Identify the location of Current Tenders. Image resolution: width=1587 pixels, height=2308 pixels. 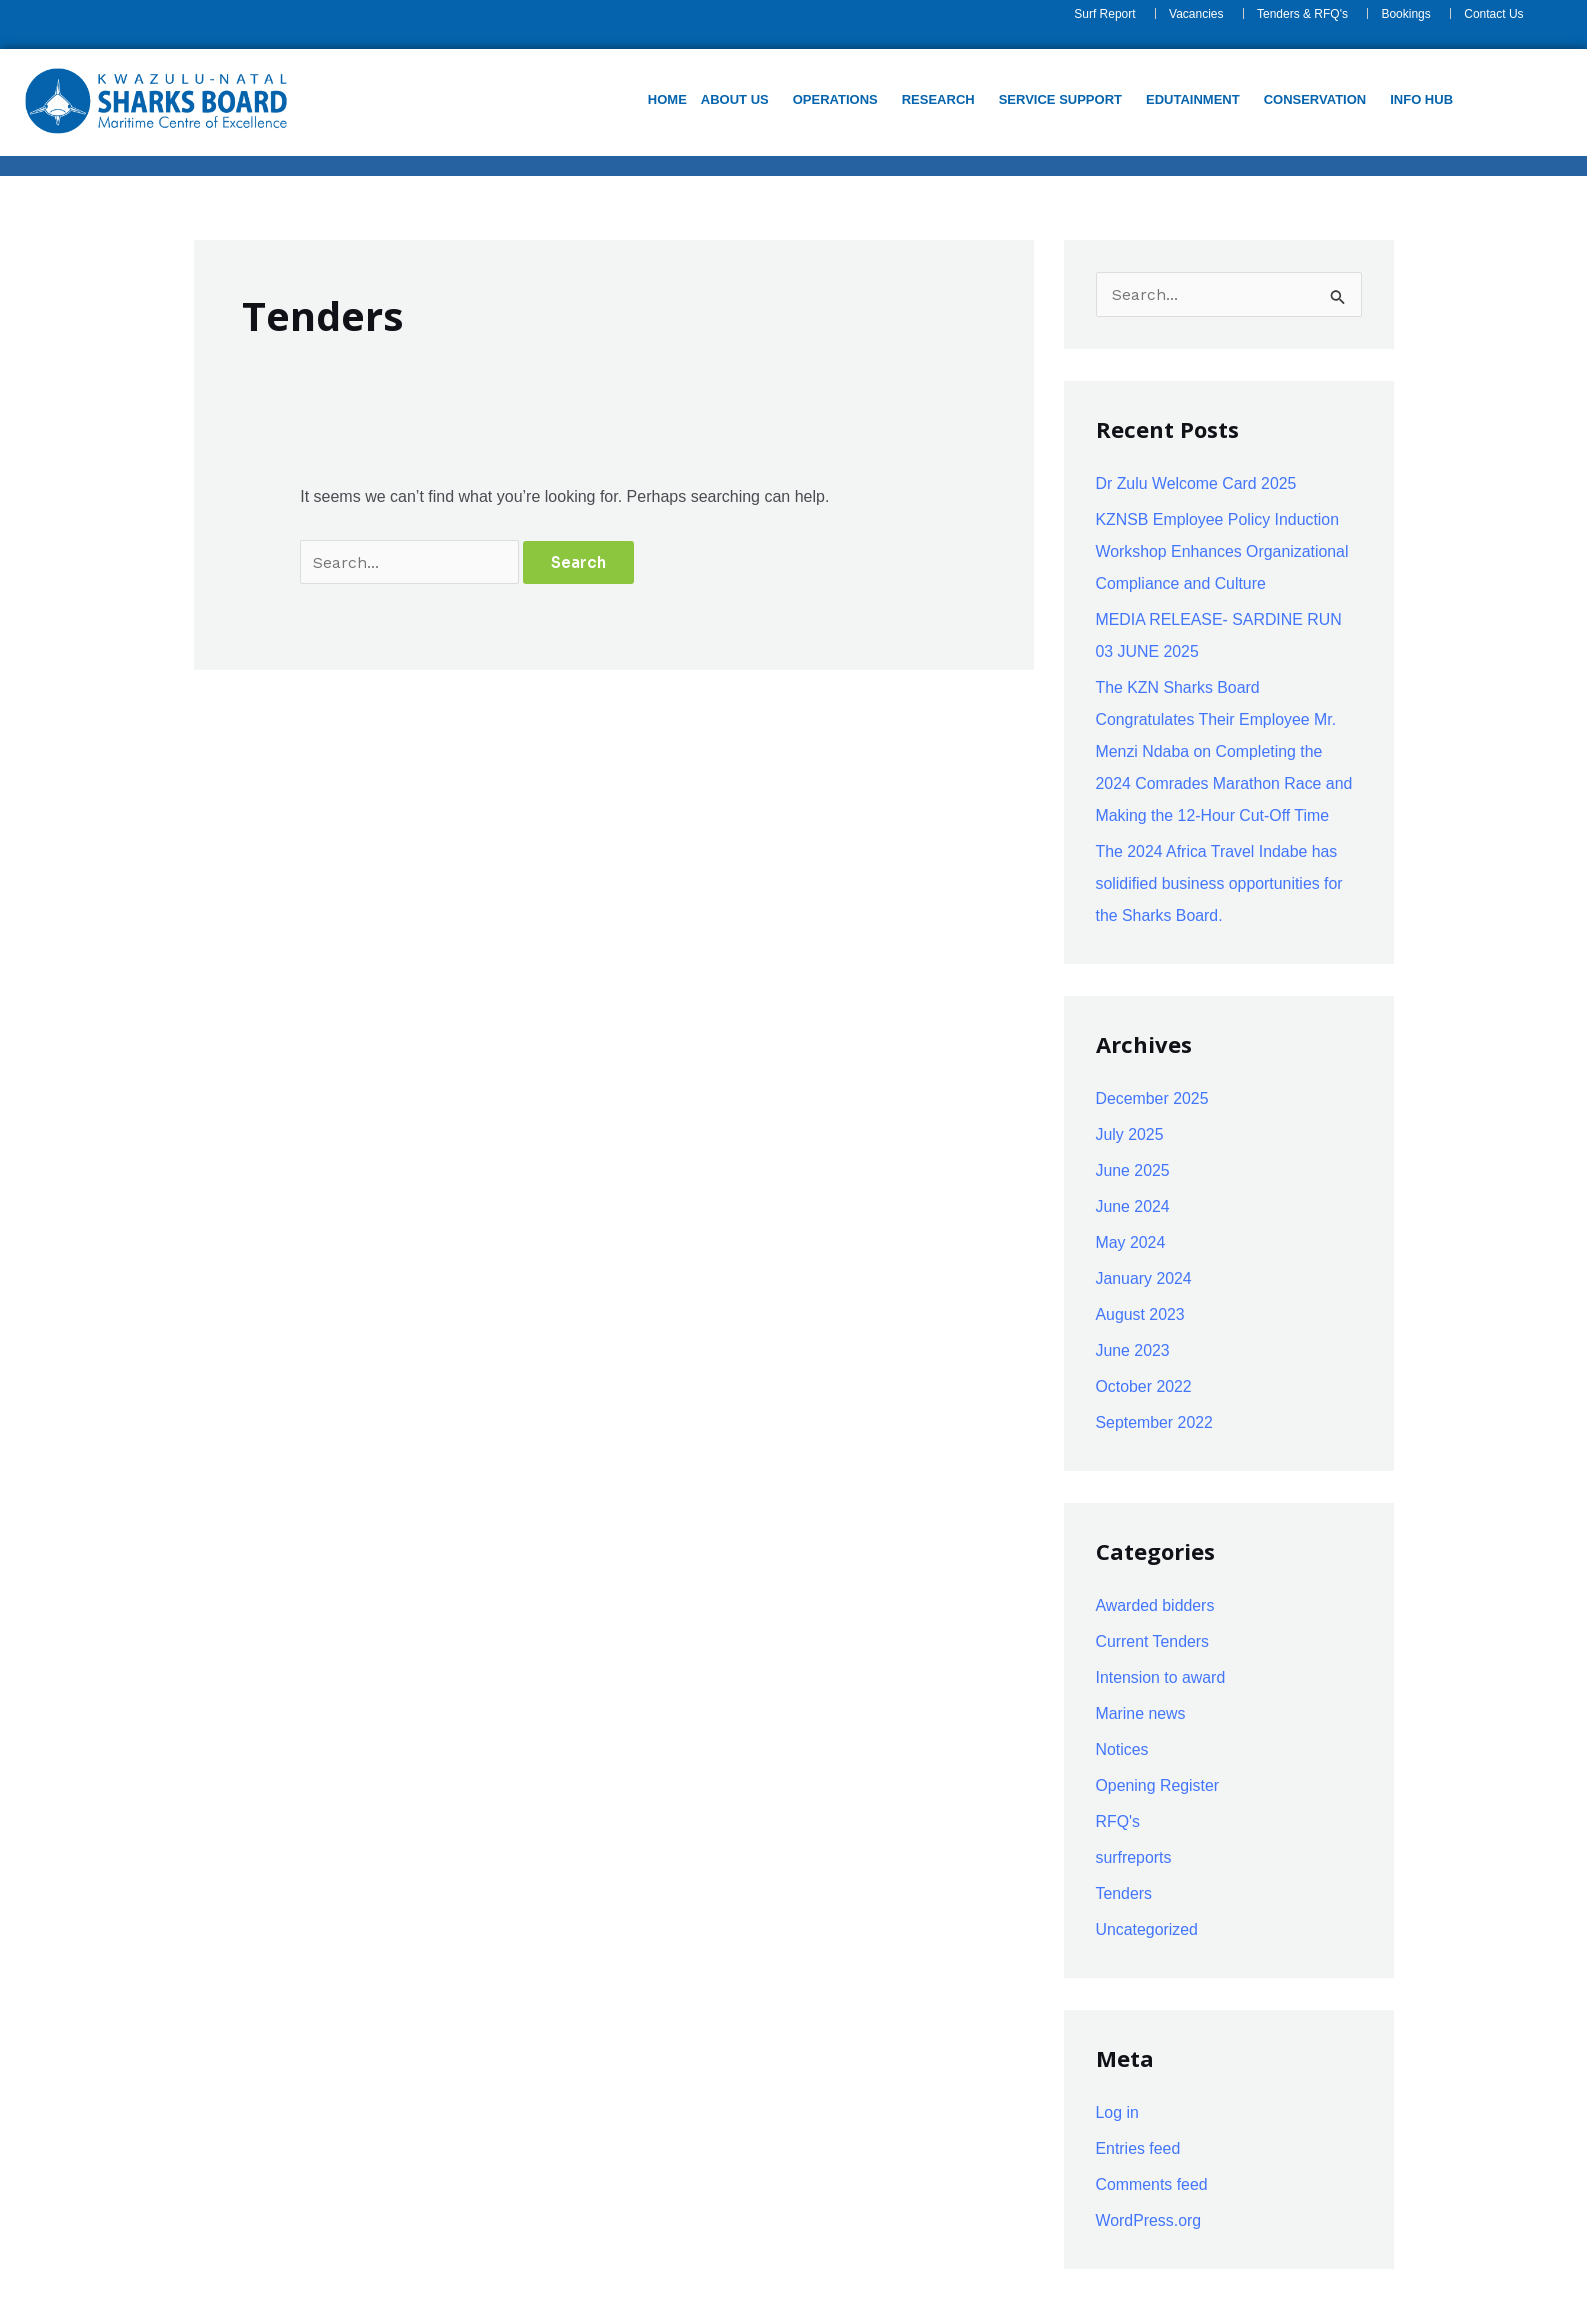
(1153, 1641).